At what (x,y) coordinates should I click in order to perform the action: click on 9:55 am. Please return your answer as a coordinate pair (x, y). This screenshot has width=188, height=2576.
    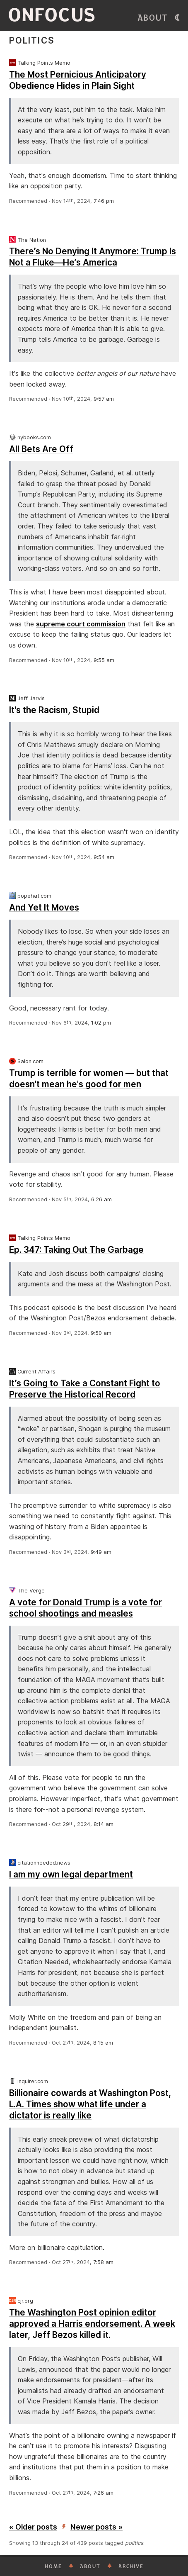
    Looking at the image, I should click on (104, 660).